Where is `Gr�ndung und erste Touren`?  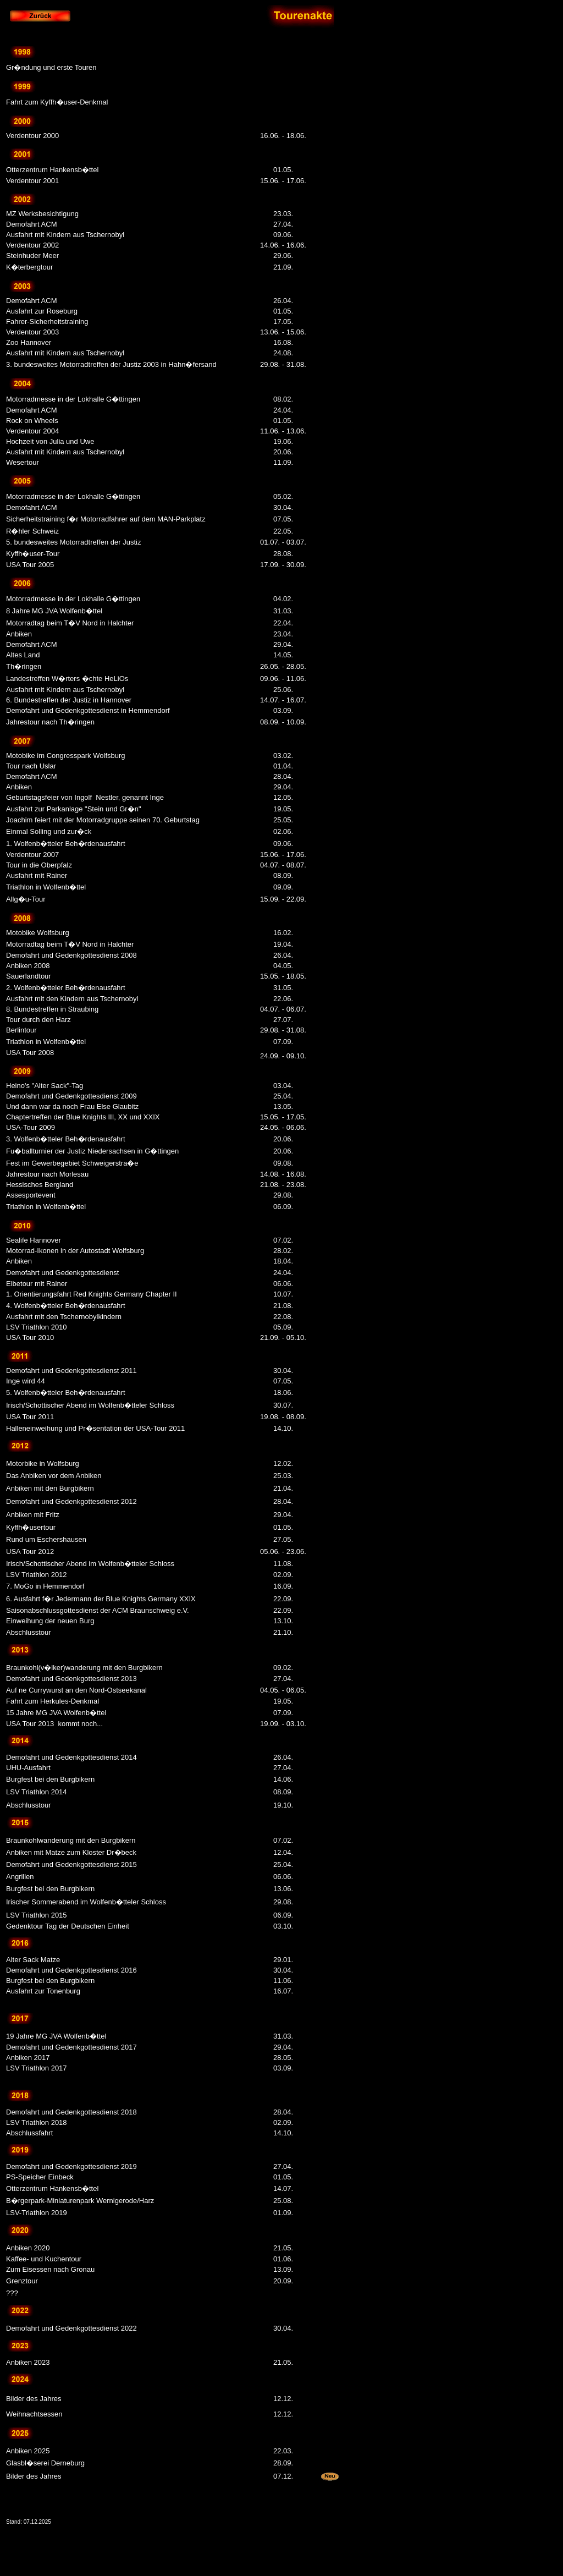 Gr�ndung und erste Touren is located at coordinates (51, 67).